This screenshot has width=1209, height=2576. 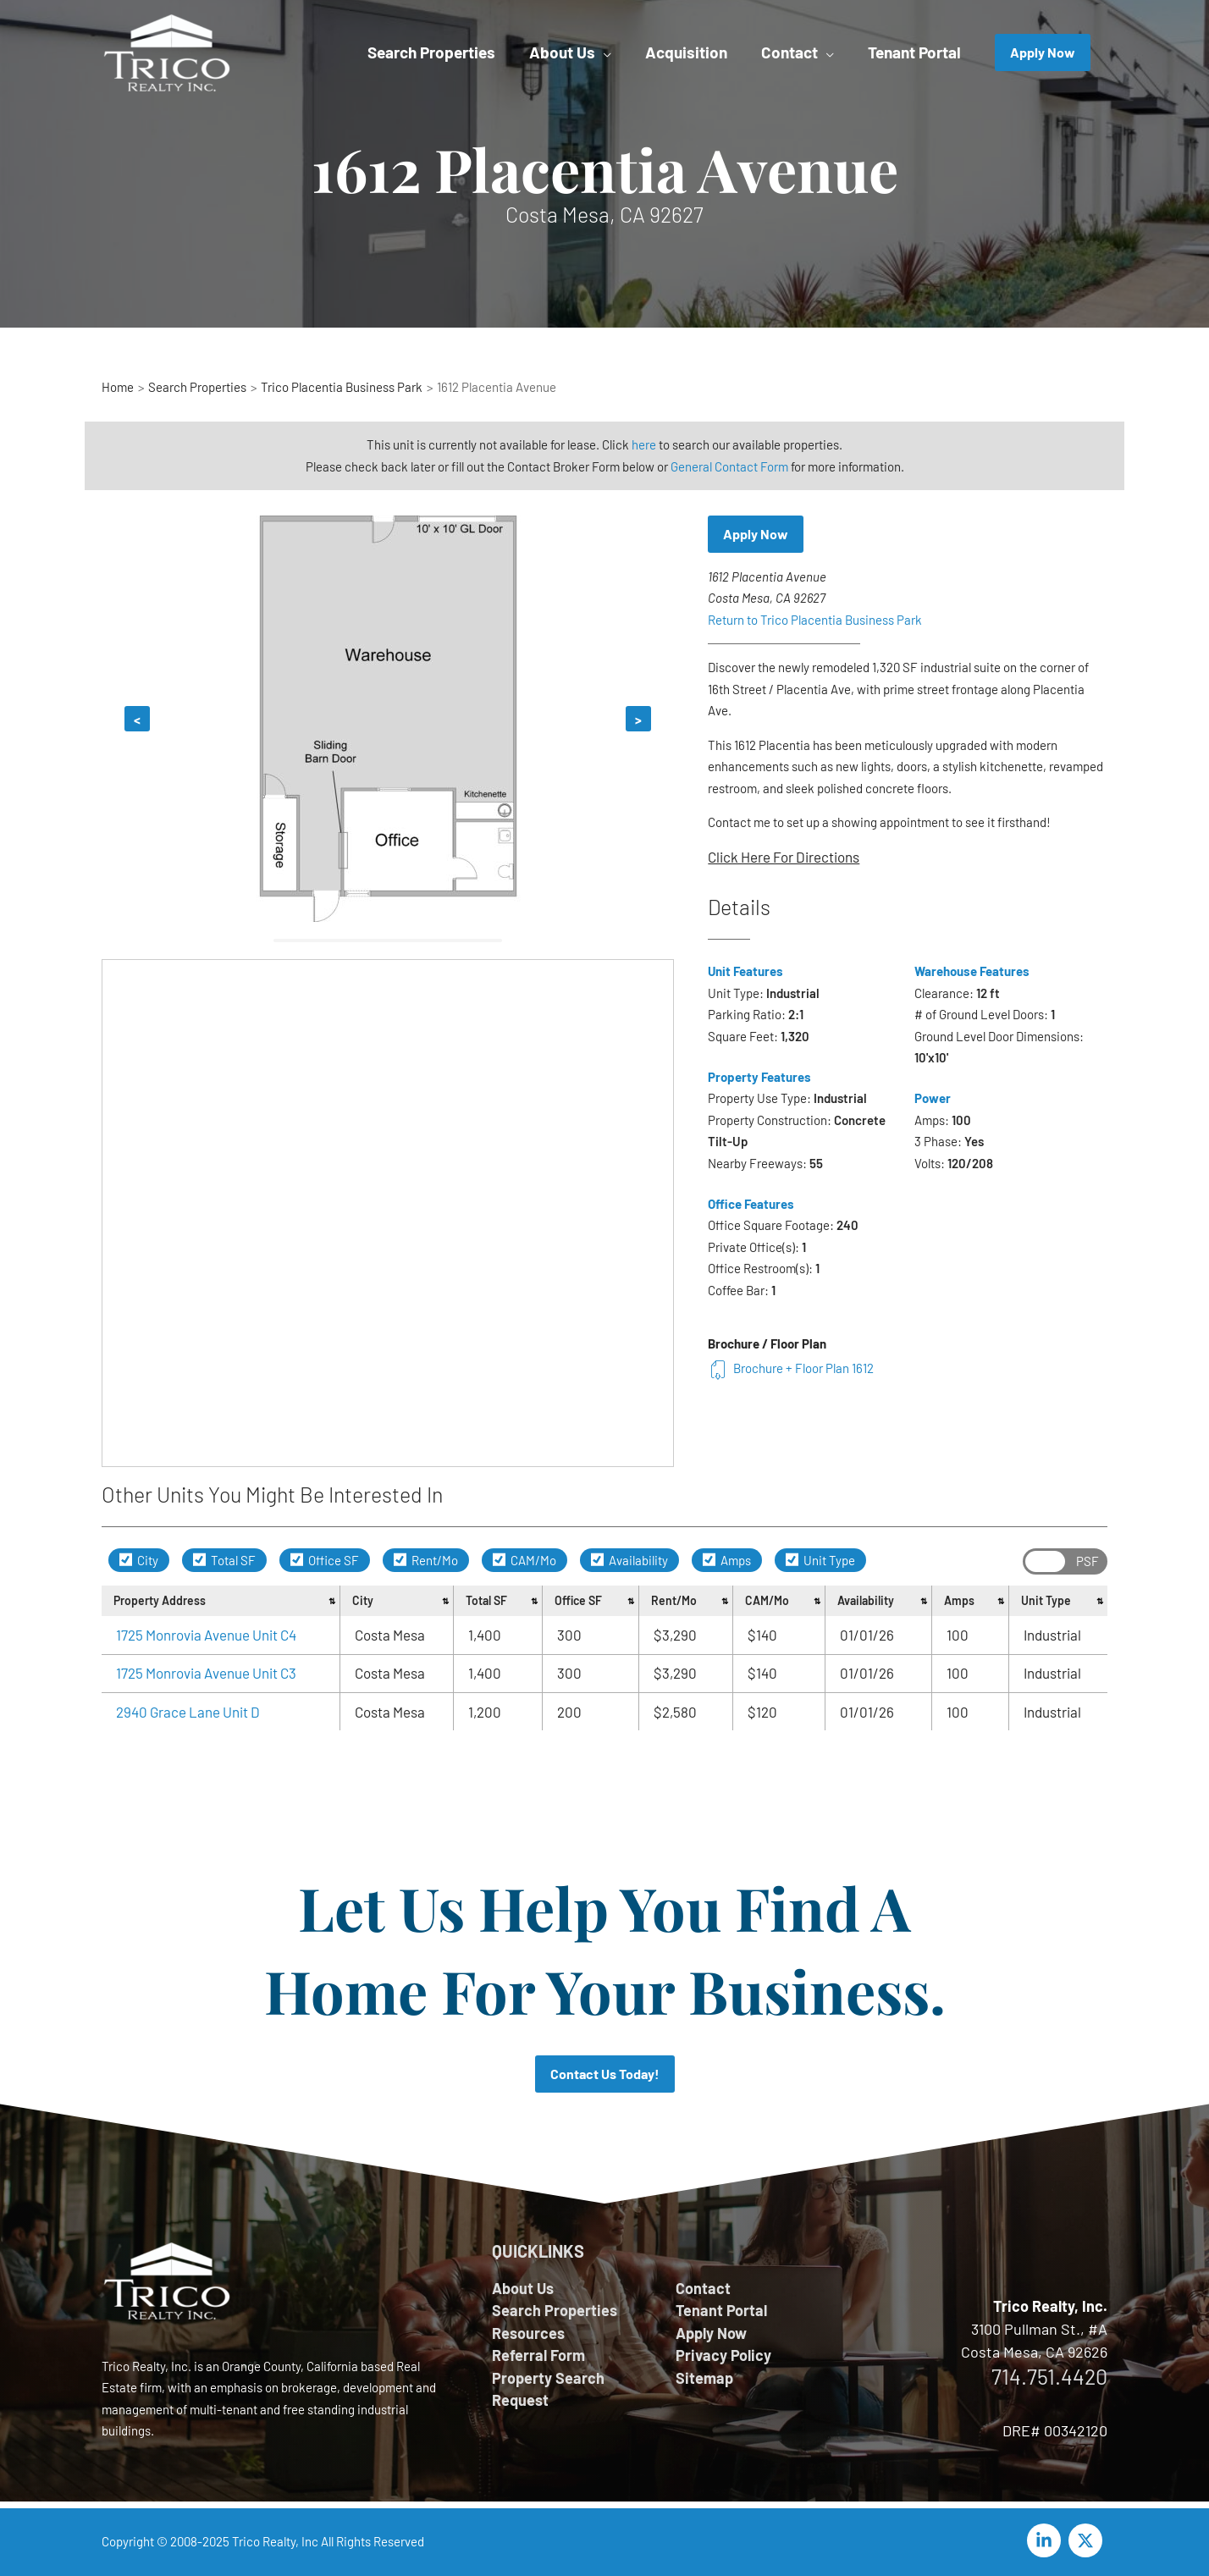 What do you see at coordinates (523, 2288) in the screenshot?
I see `About Us` at bounding box center [523, 2288].